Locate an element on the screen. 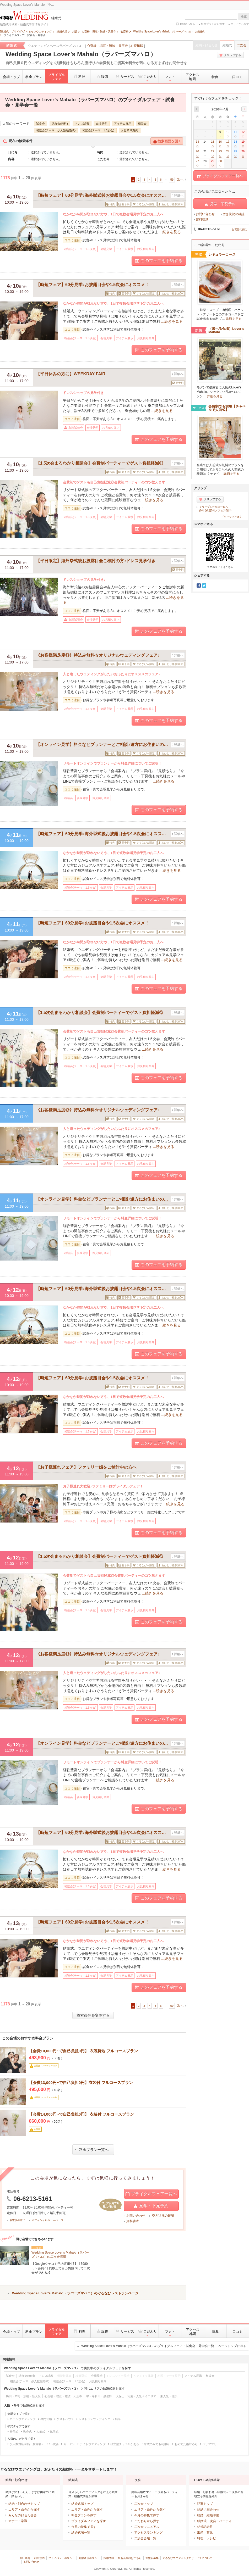  堺・岸和田・泉佐野 is located at coordinates (99, 2396).